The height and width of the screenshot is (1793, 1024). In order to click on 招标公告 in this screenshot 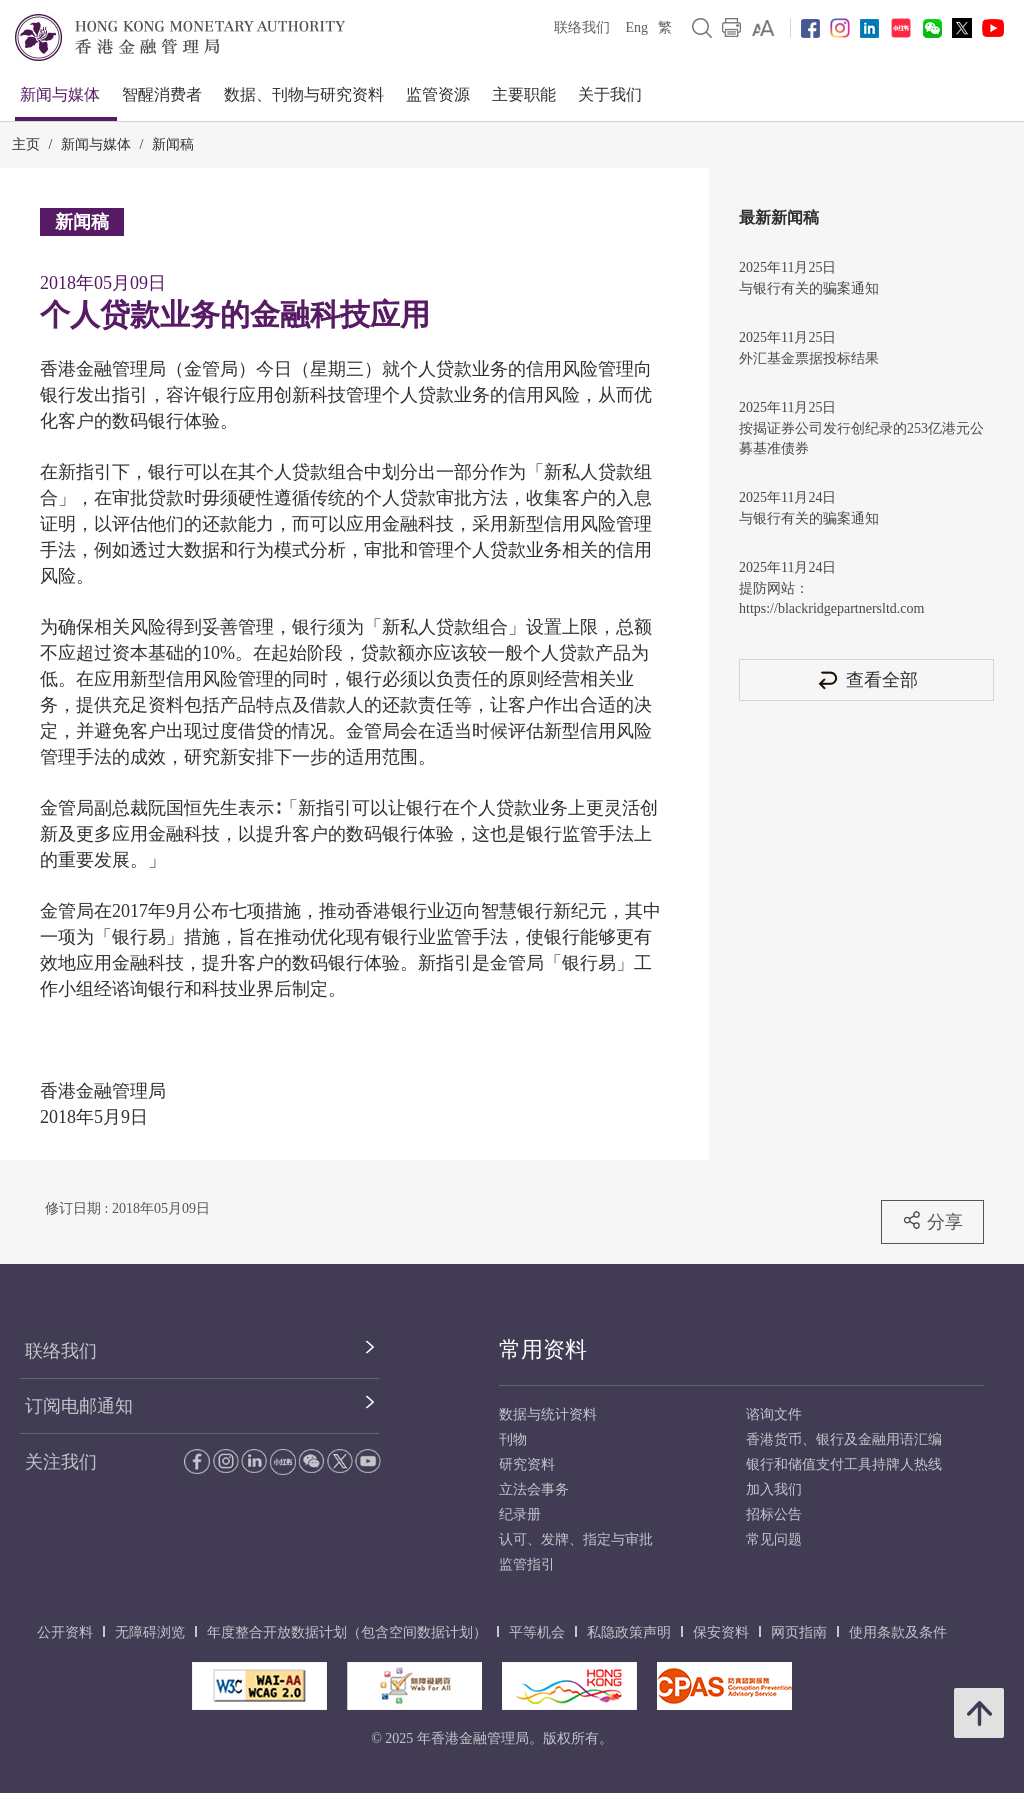, I will do `click(774, 1514)`.